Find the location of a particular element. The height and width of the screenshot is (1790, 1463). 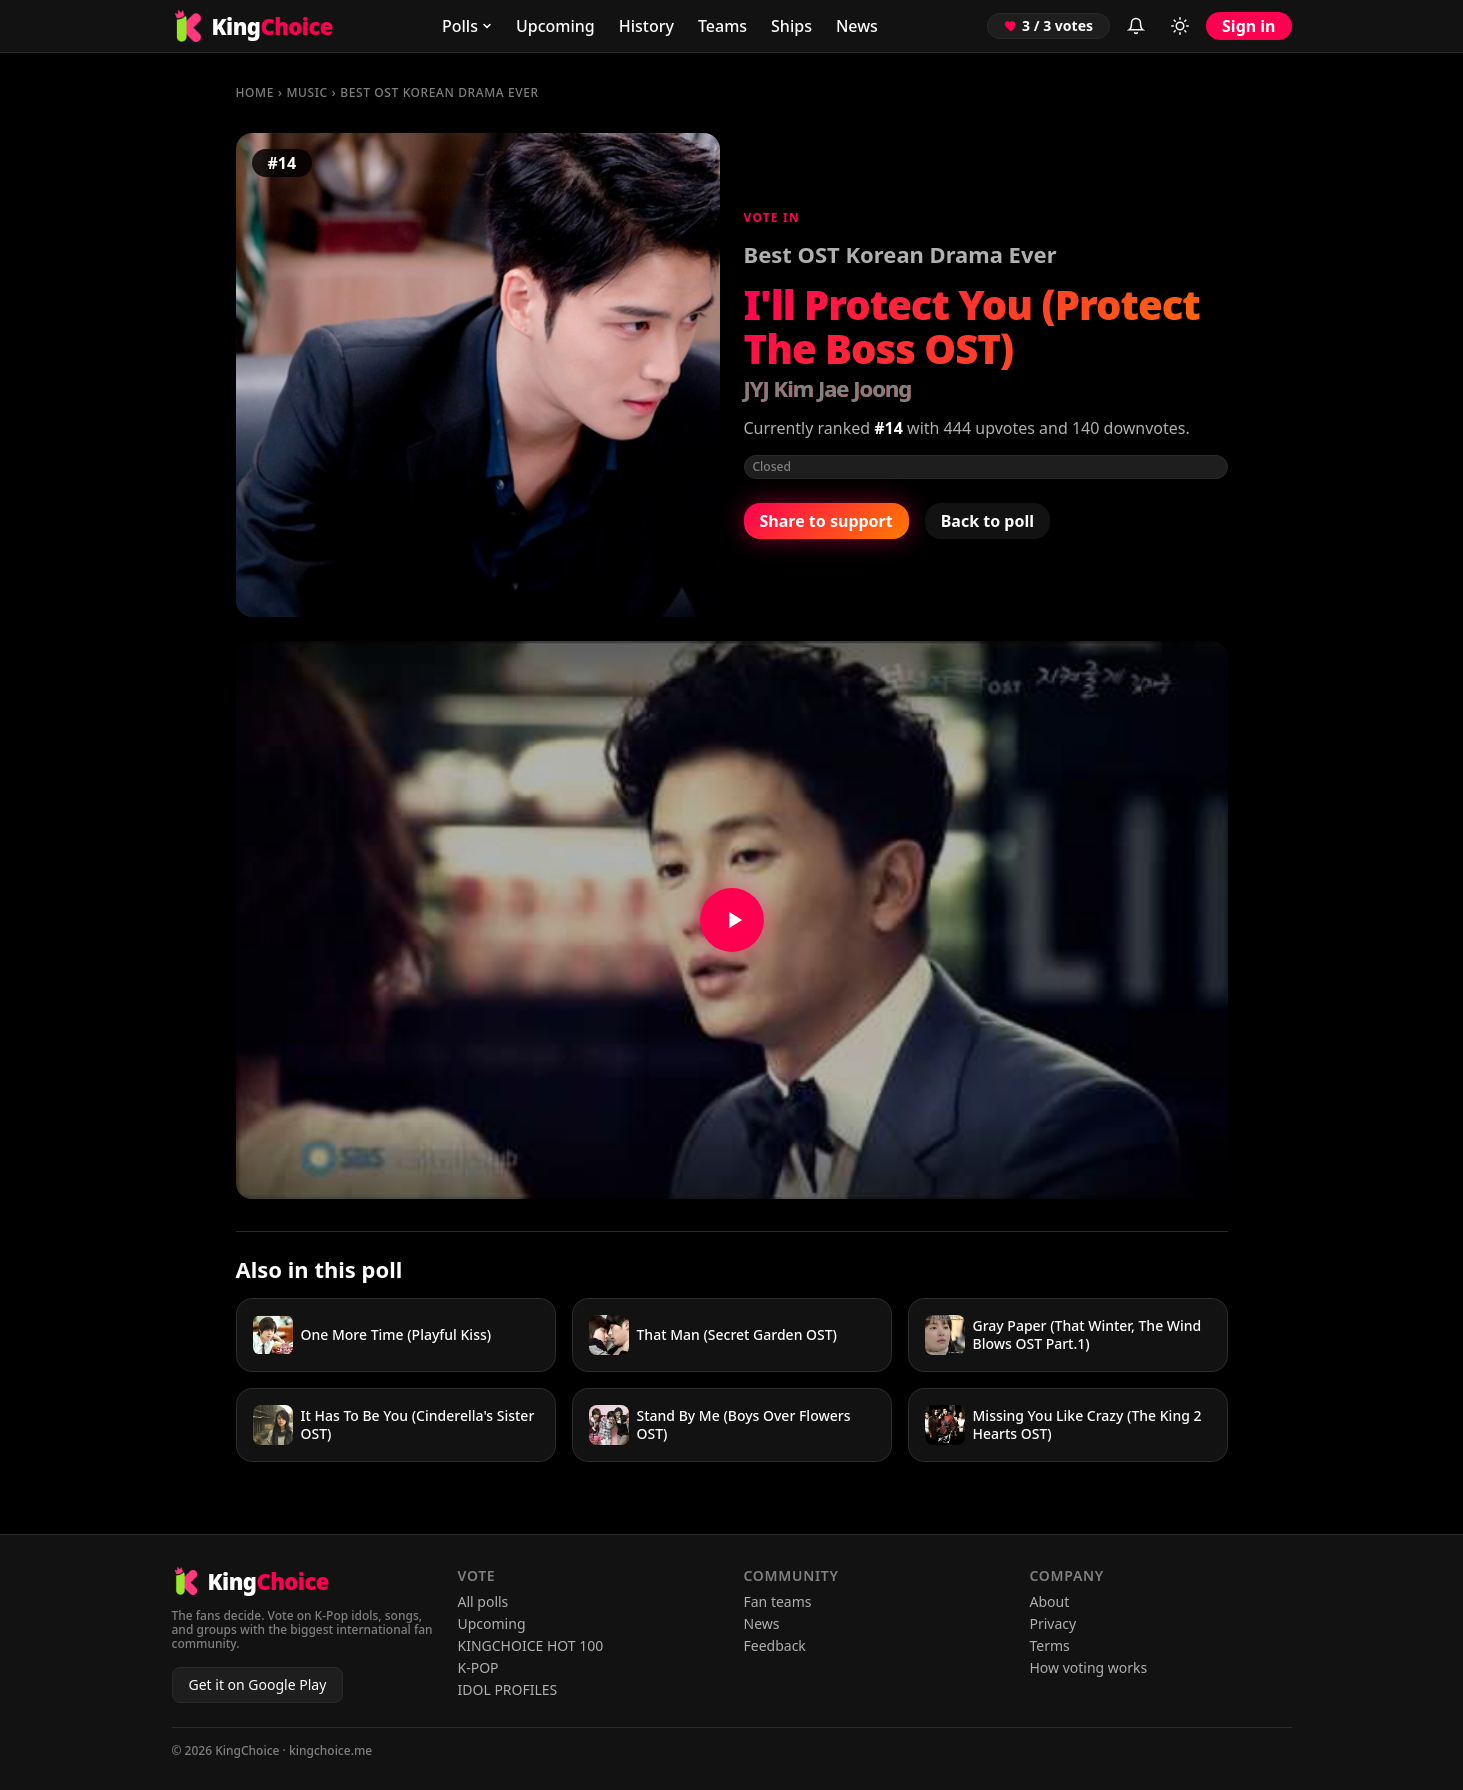

K-POP is located at coordinates (478, 1667).